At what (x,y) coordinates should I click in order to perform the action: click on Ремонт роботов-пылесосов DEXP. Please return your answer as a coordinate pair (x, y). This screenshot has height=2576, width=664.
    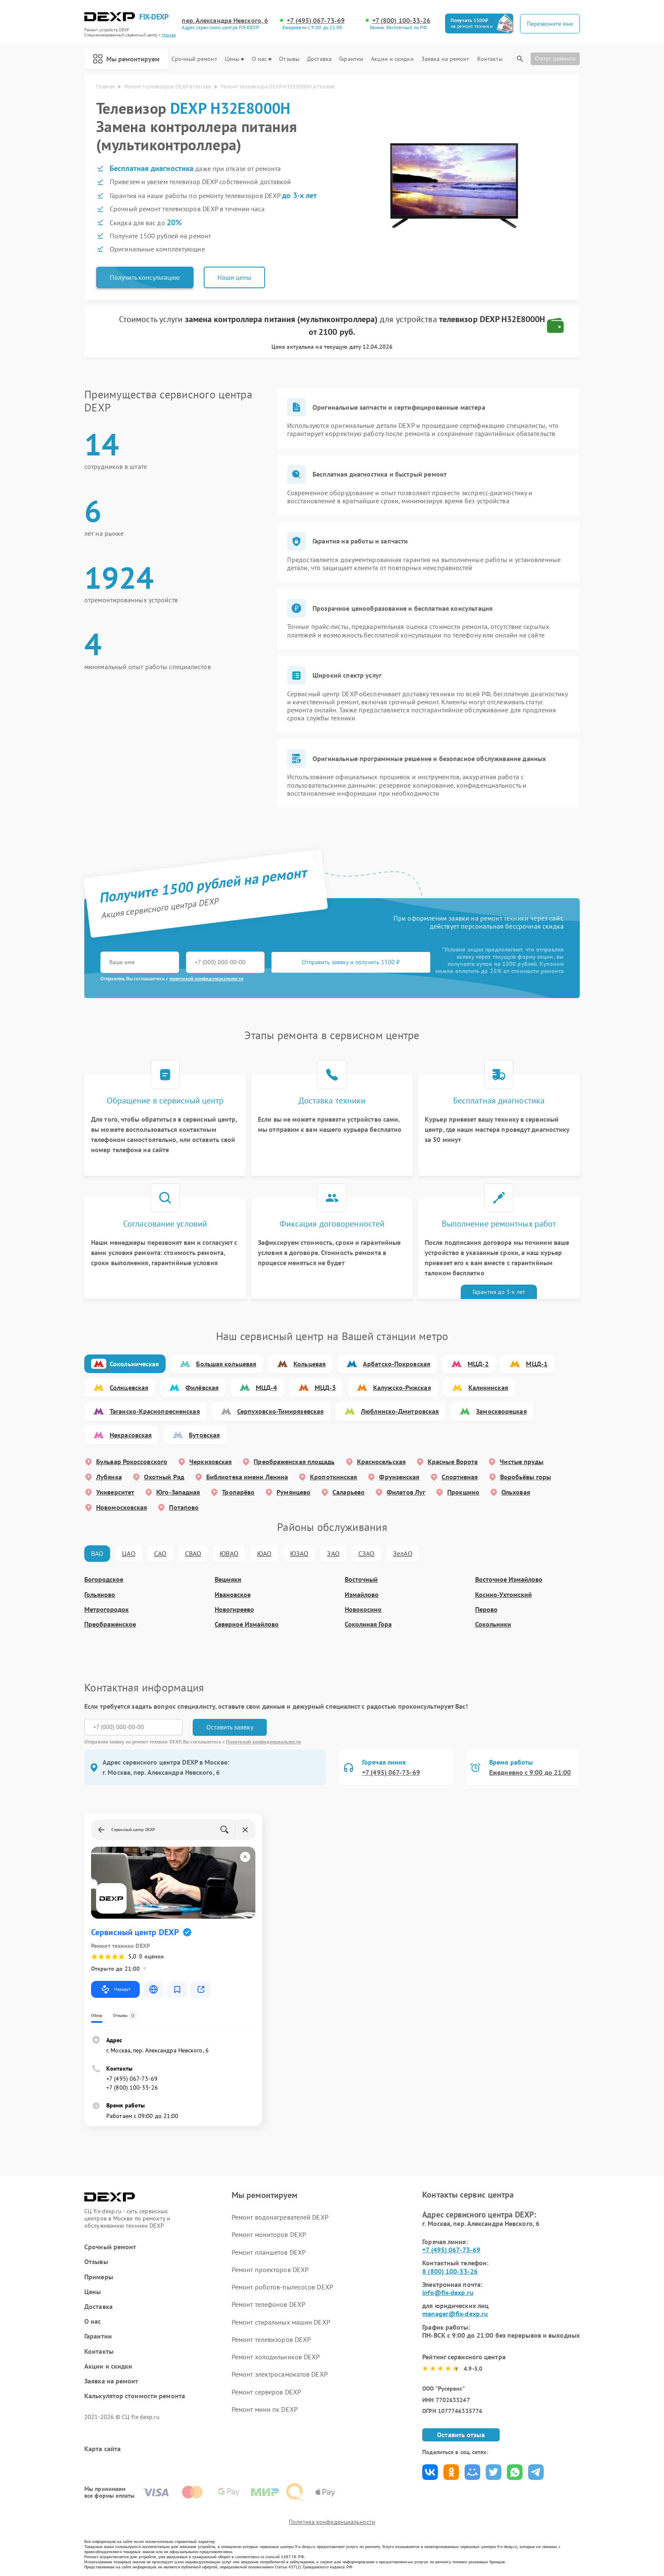
    Looking at the image, I should click on (282, 2287).